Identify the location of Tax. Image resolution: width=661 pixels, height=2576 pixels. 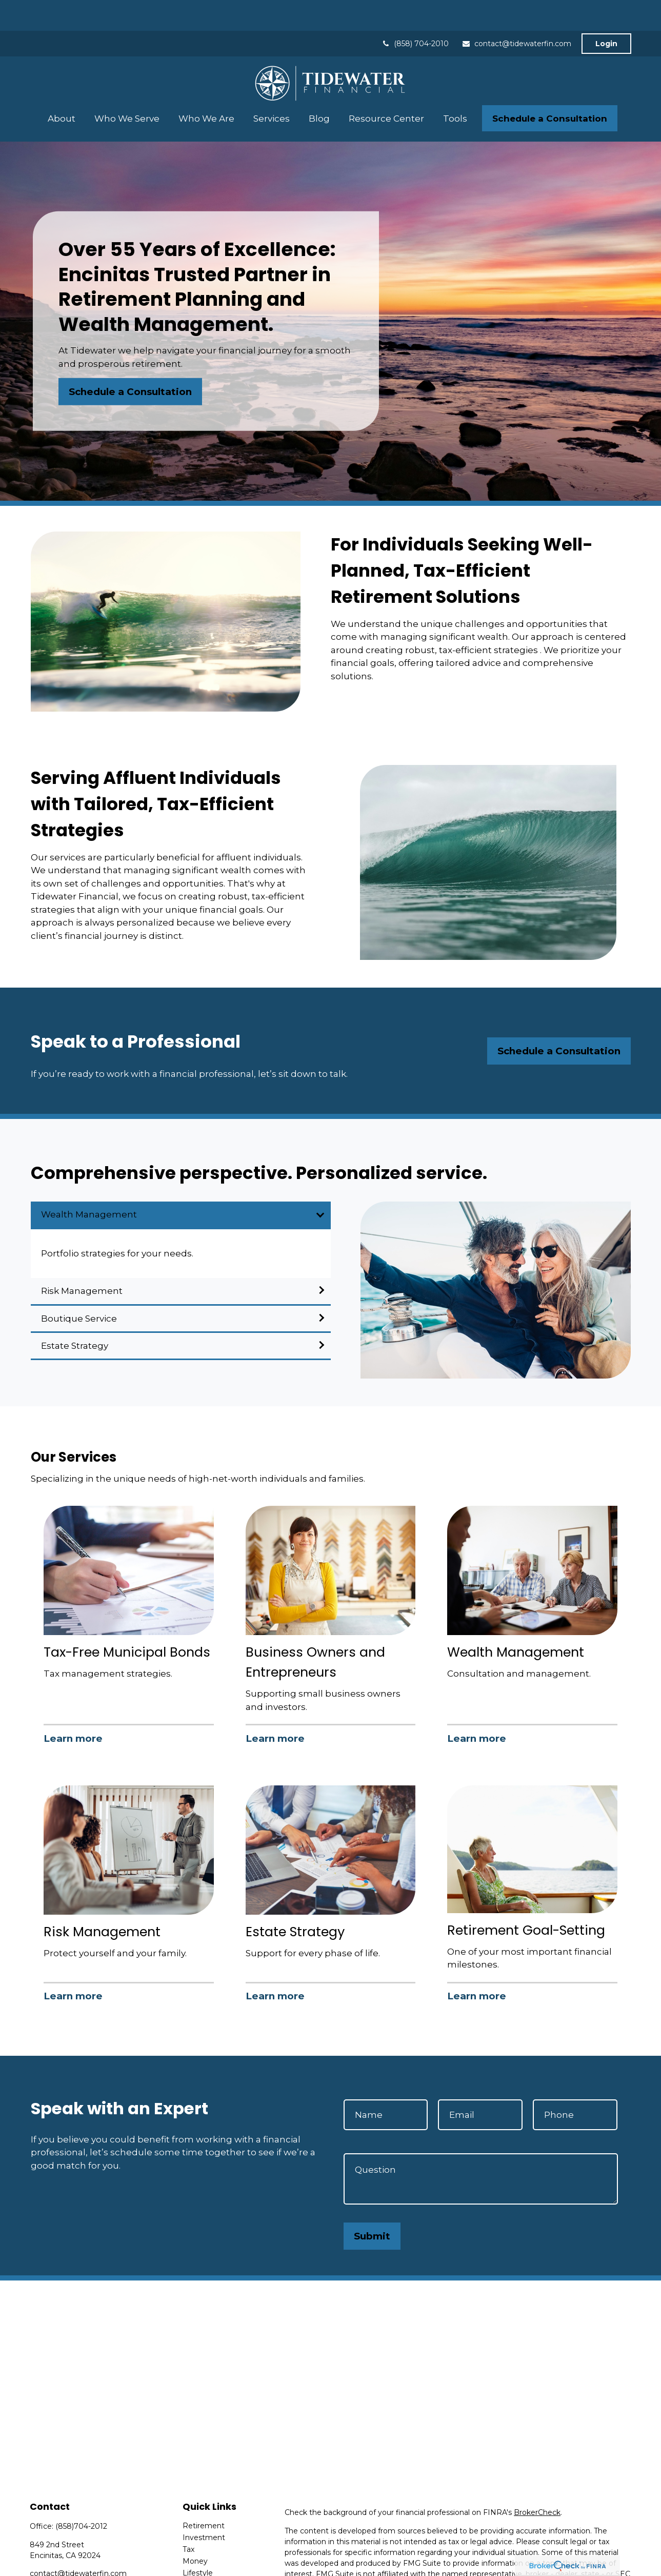
(188, 2518).